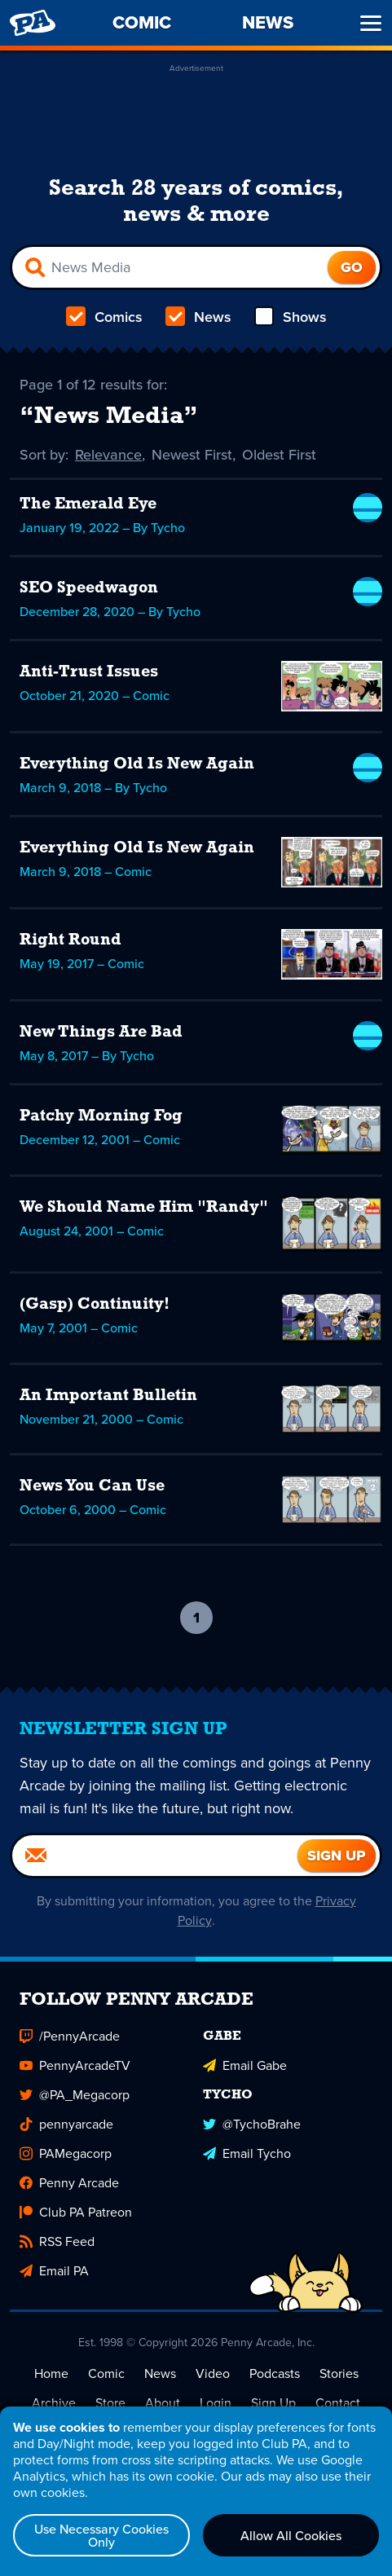 This screenshot has height=2576, width=392. Describe the element at coordinates (247, 2153) in the screenshot. I see `Email Tycho` at that location.